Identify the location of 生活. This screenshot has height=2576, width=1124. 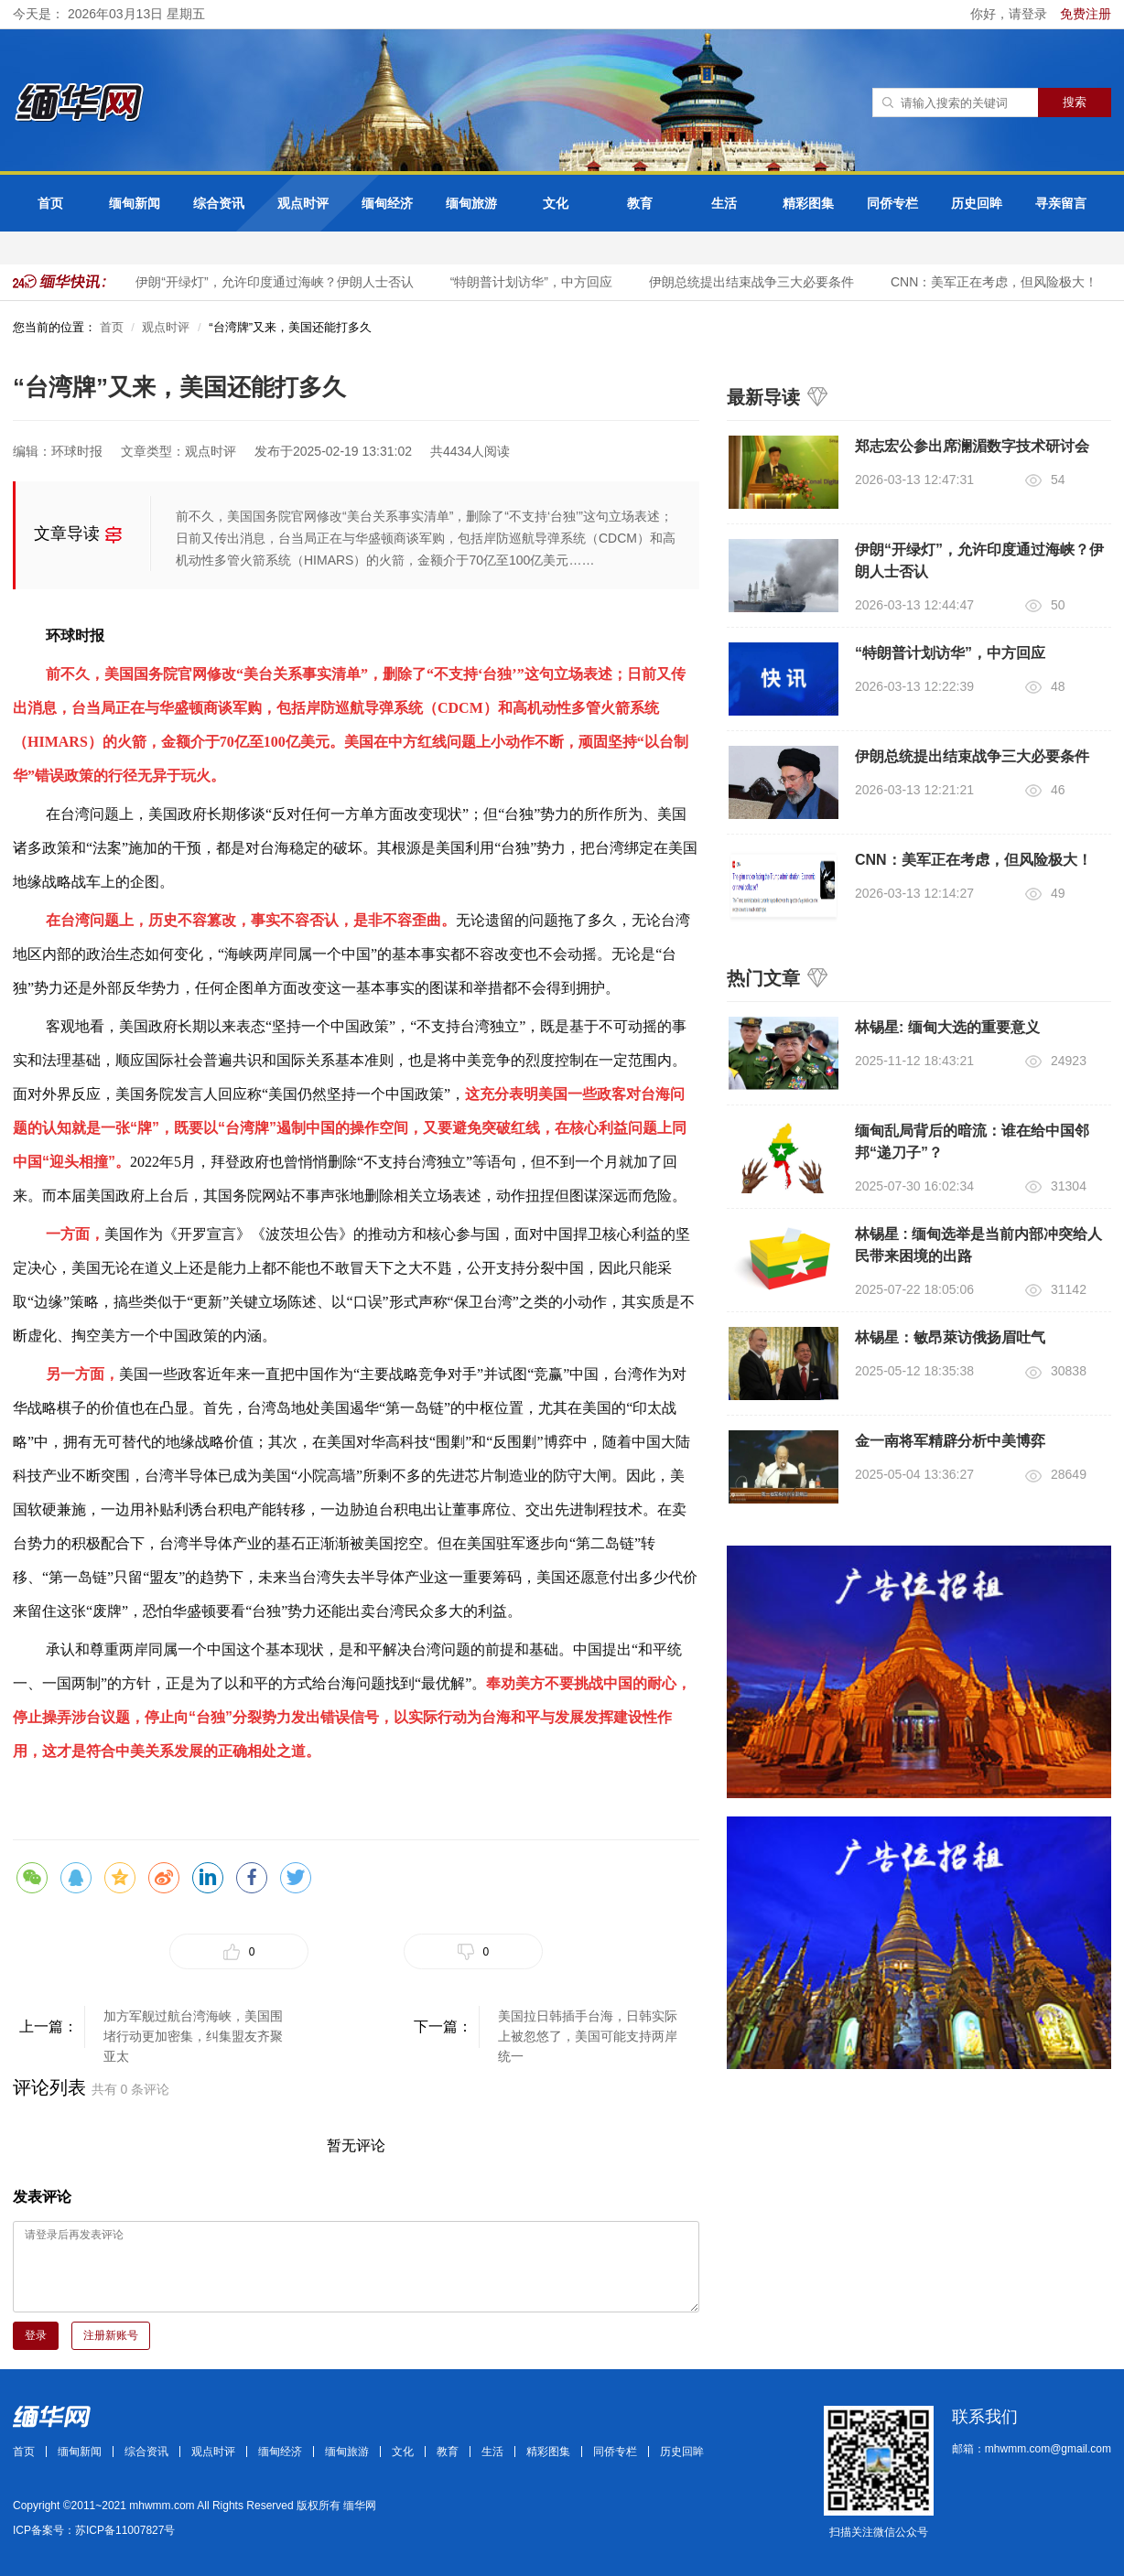
(724, 203).